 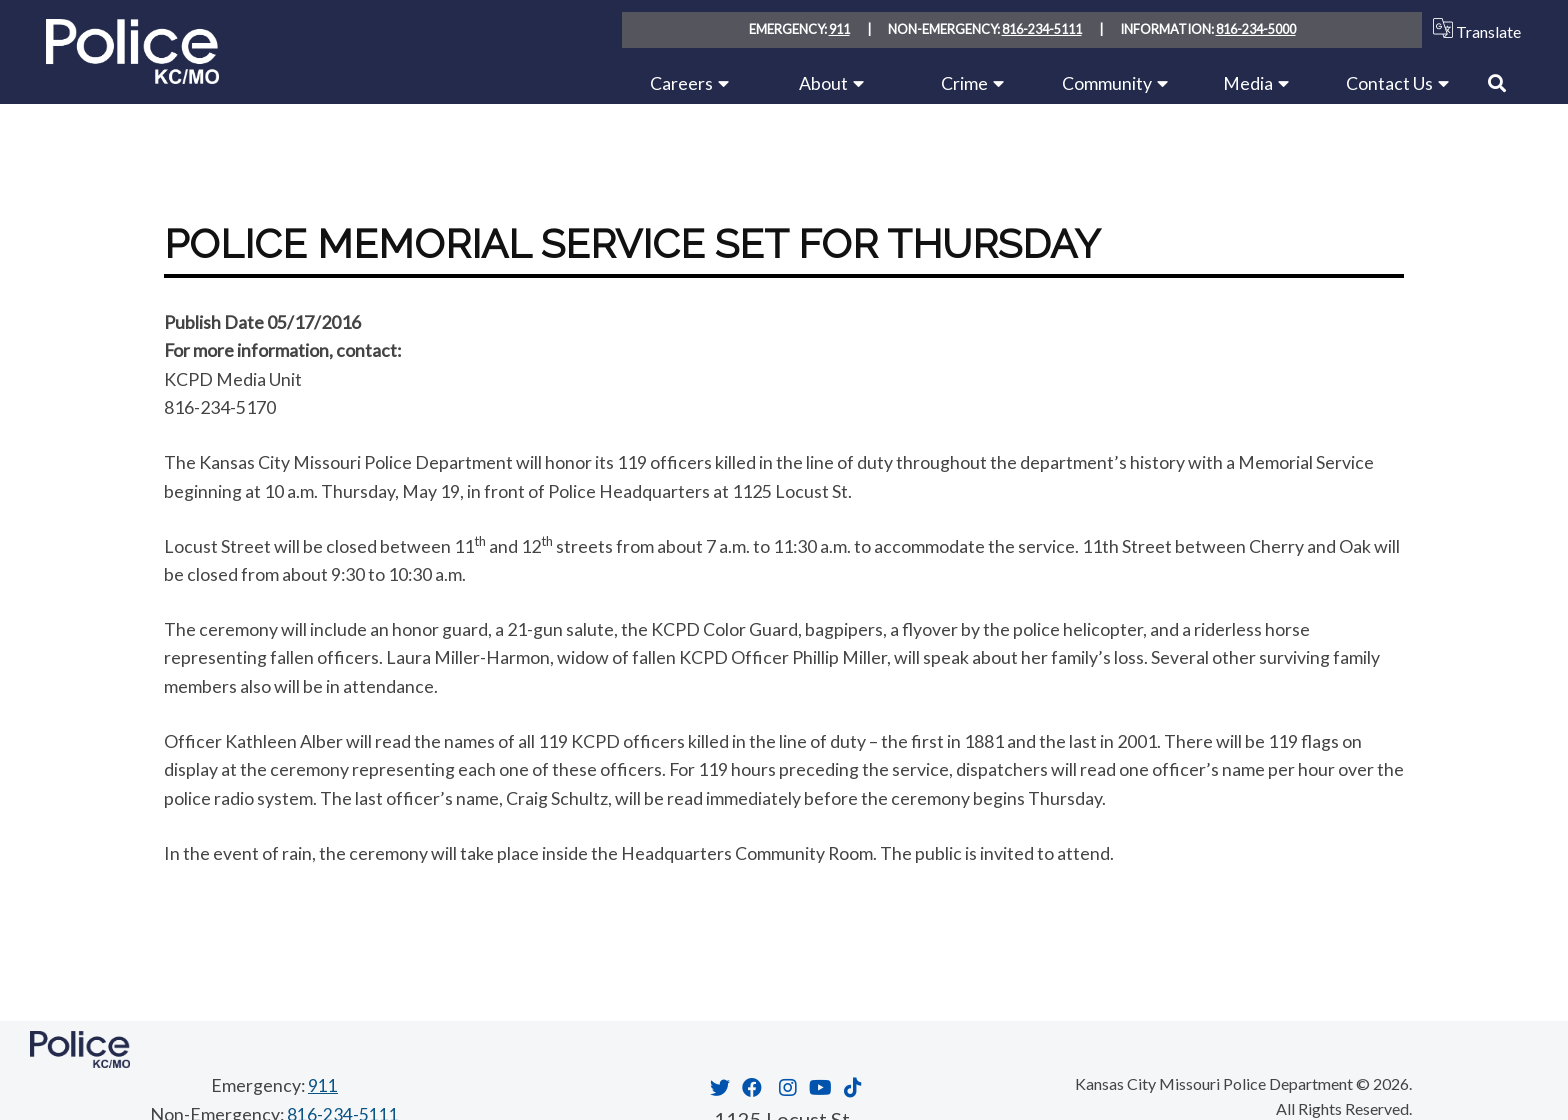 I want to click on [Opens in new window], so click(x=717, y=1086).